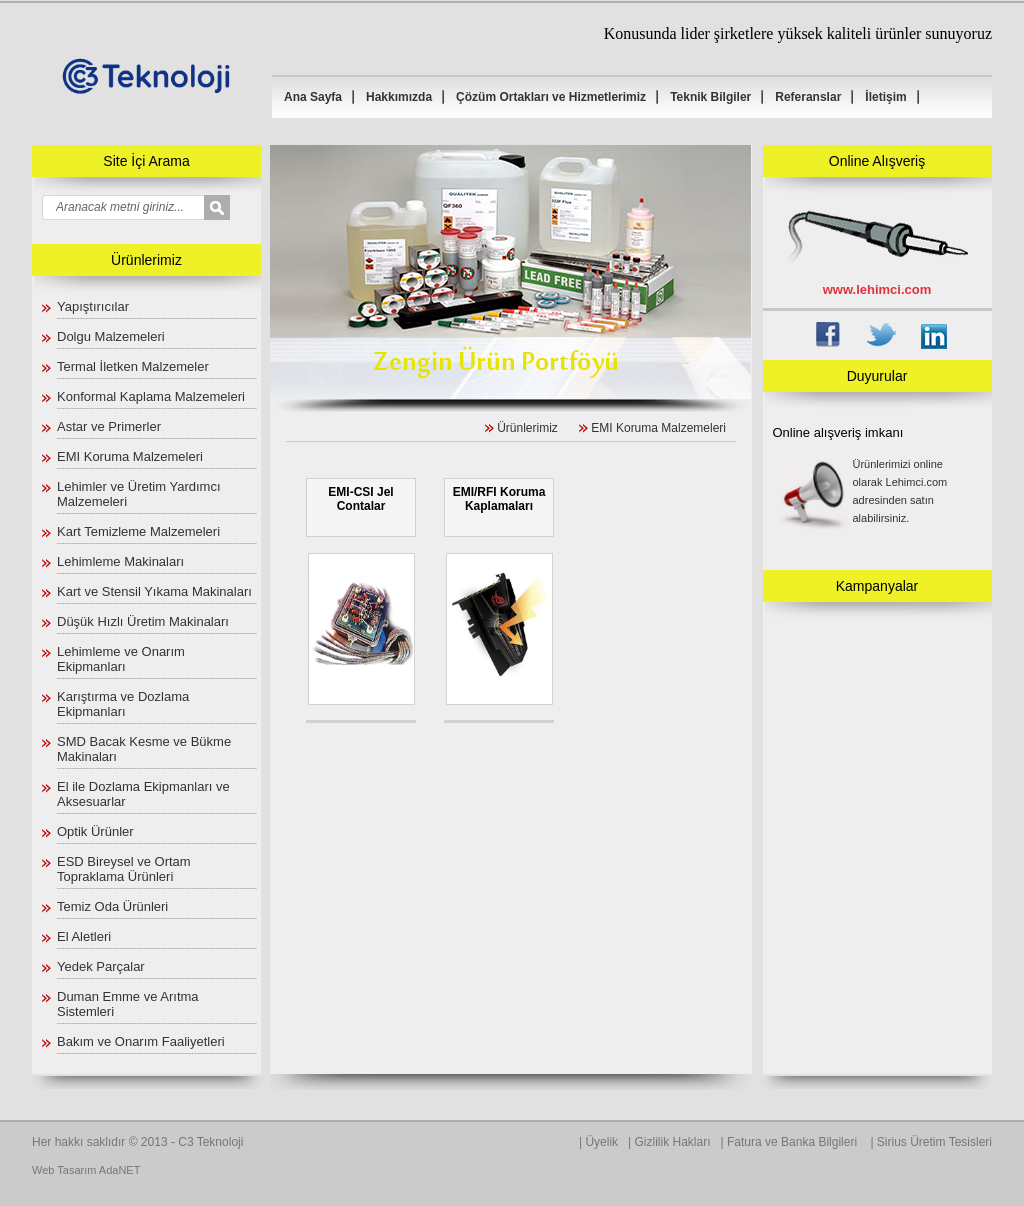  Describe the element at coordinates (139, 494) in the screenshot. I see `Lehimler ve Üretim Yardımcı Malzemeleri` at that location.